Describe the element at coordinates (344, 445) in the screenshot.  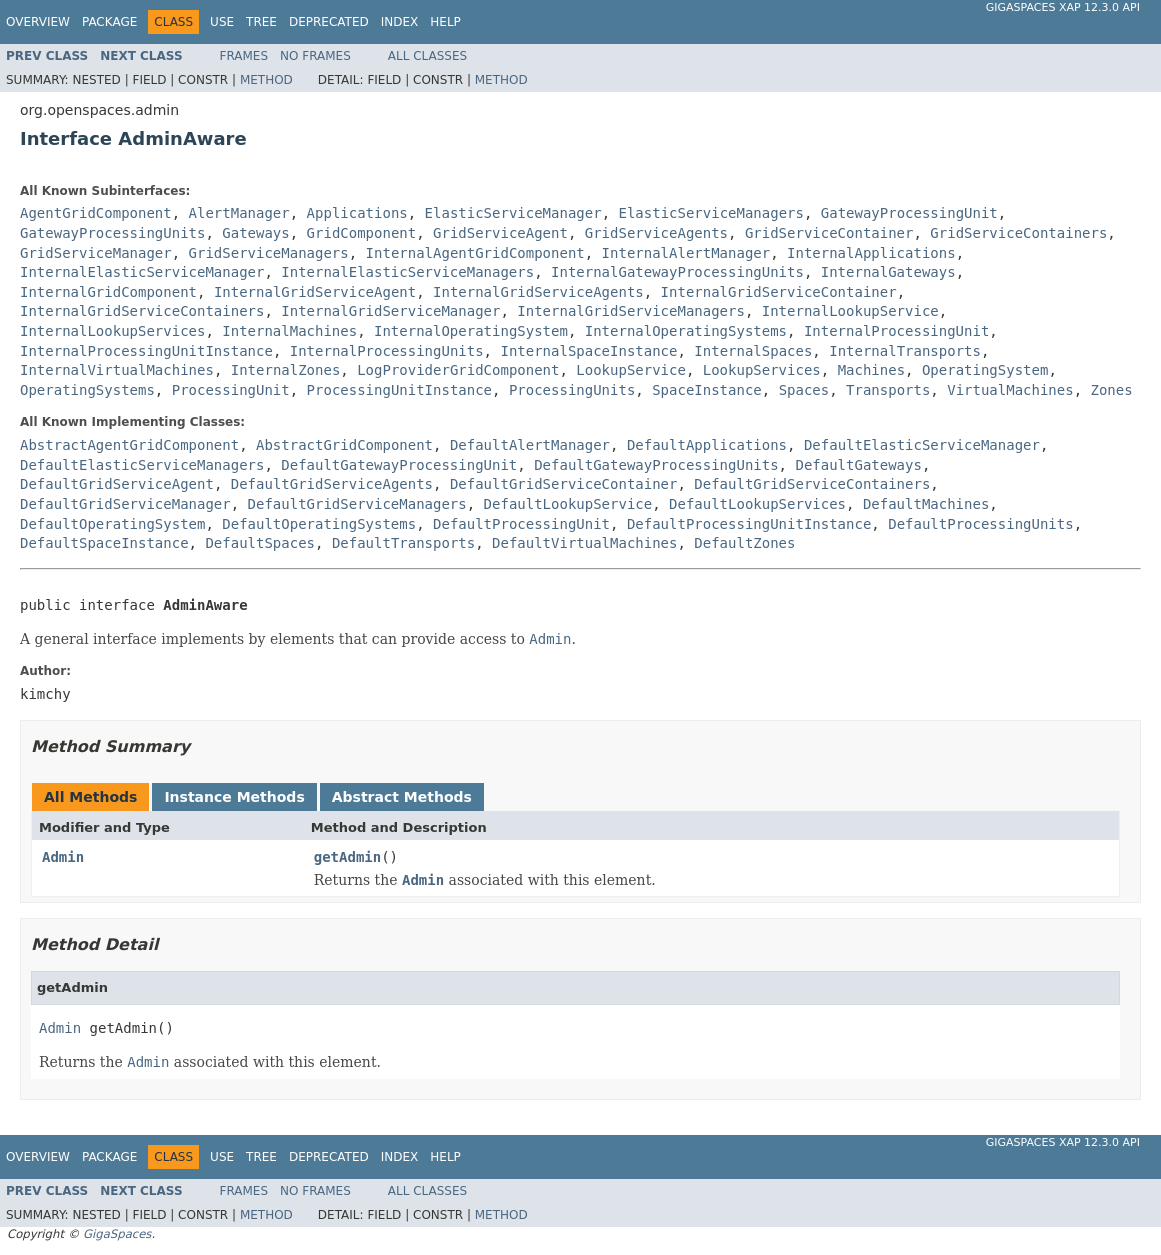
I see `AbstractGridComponent` at that location.